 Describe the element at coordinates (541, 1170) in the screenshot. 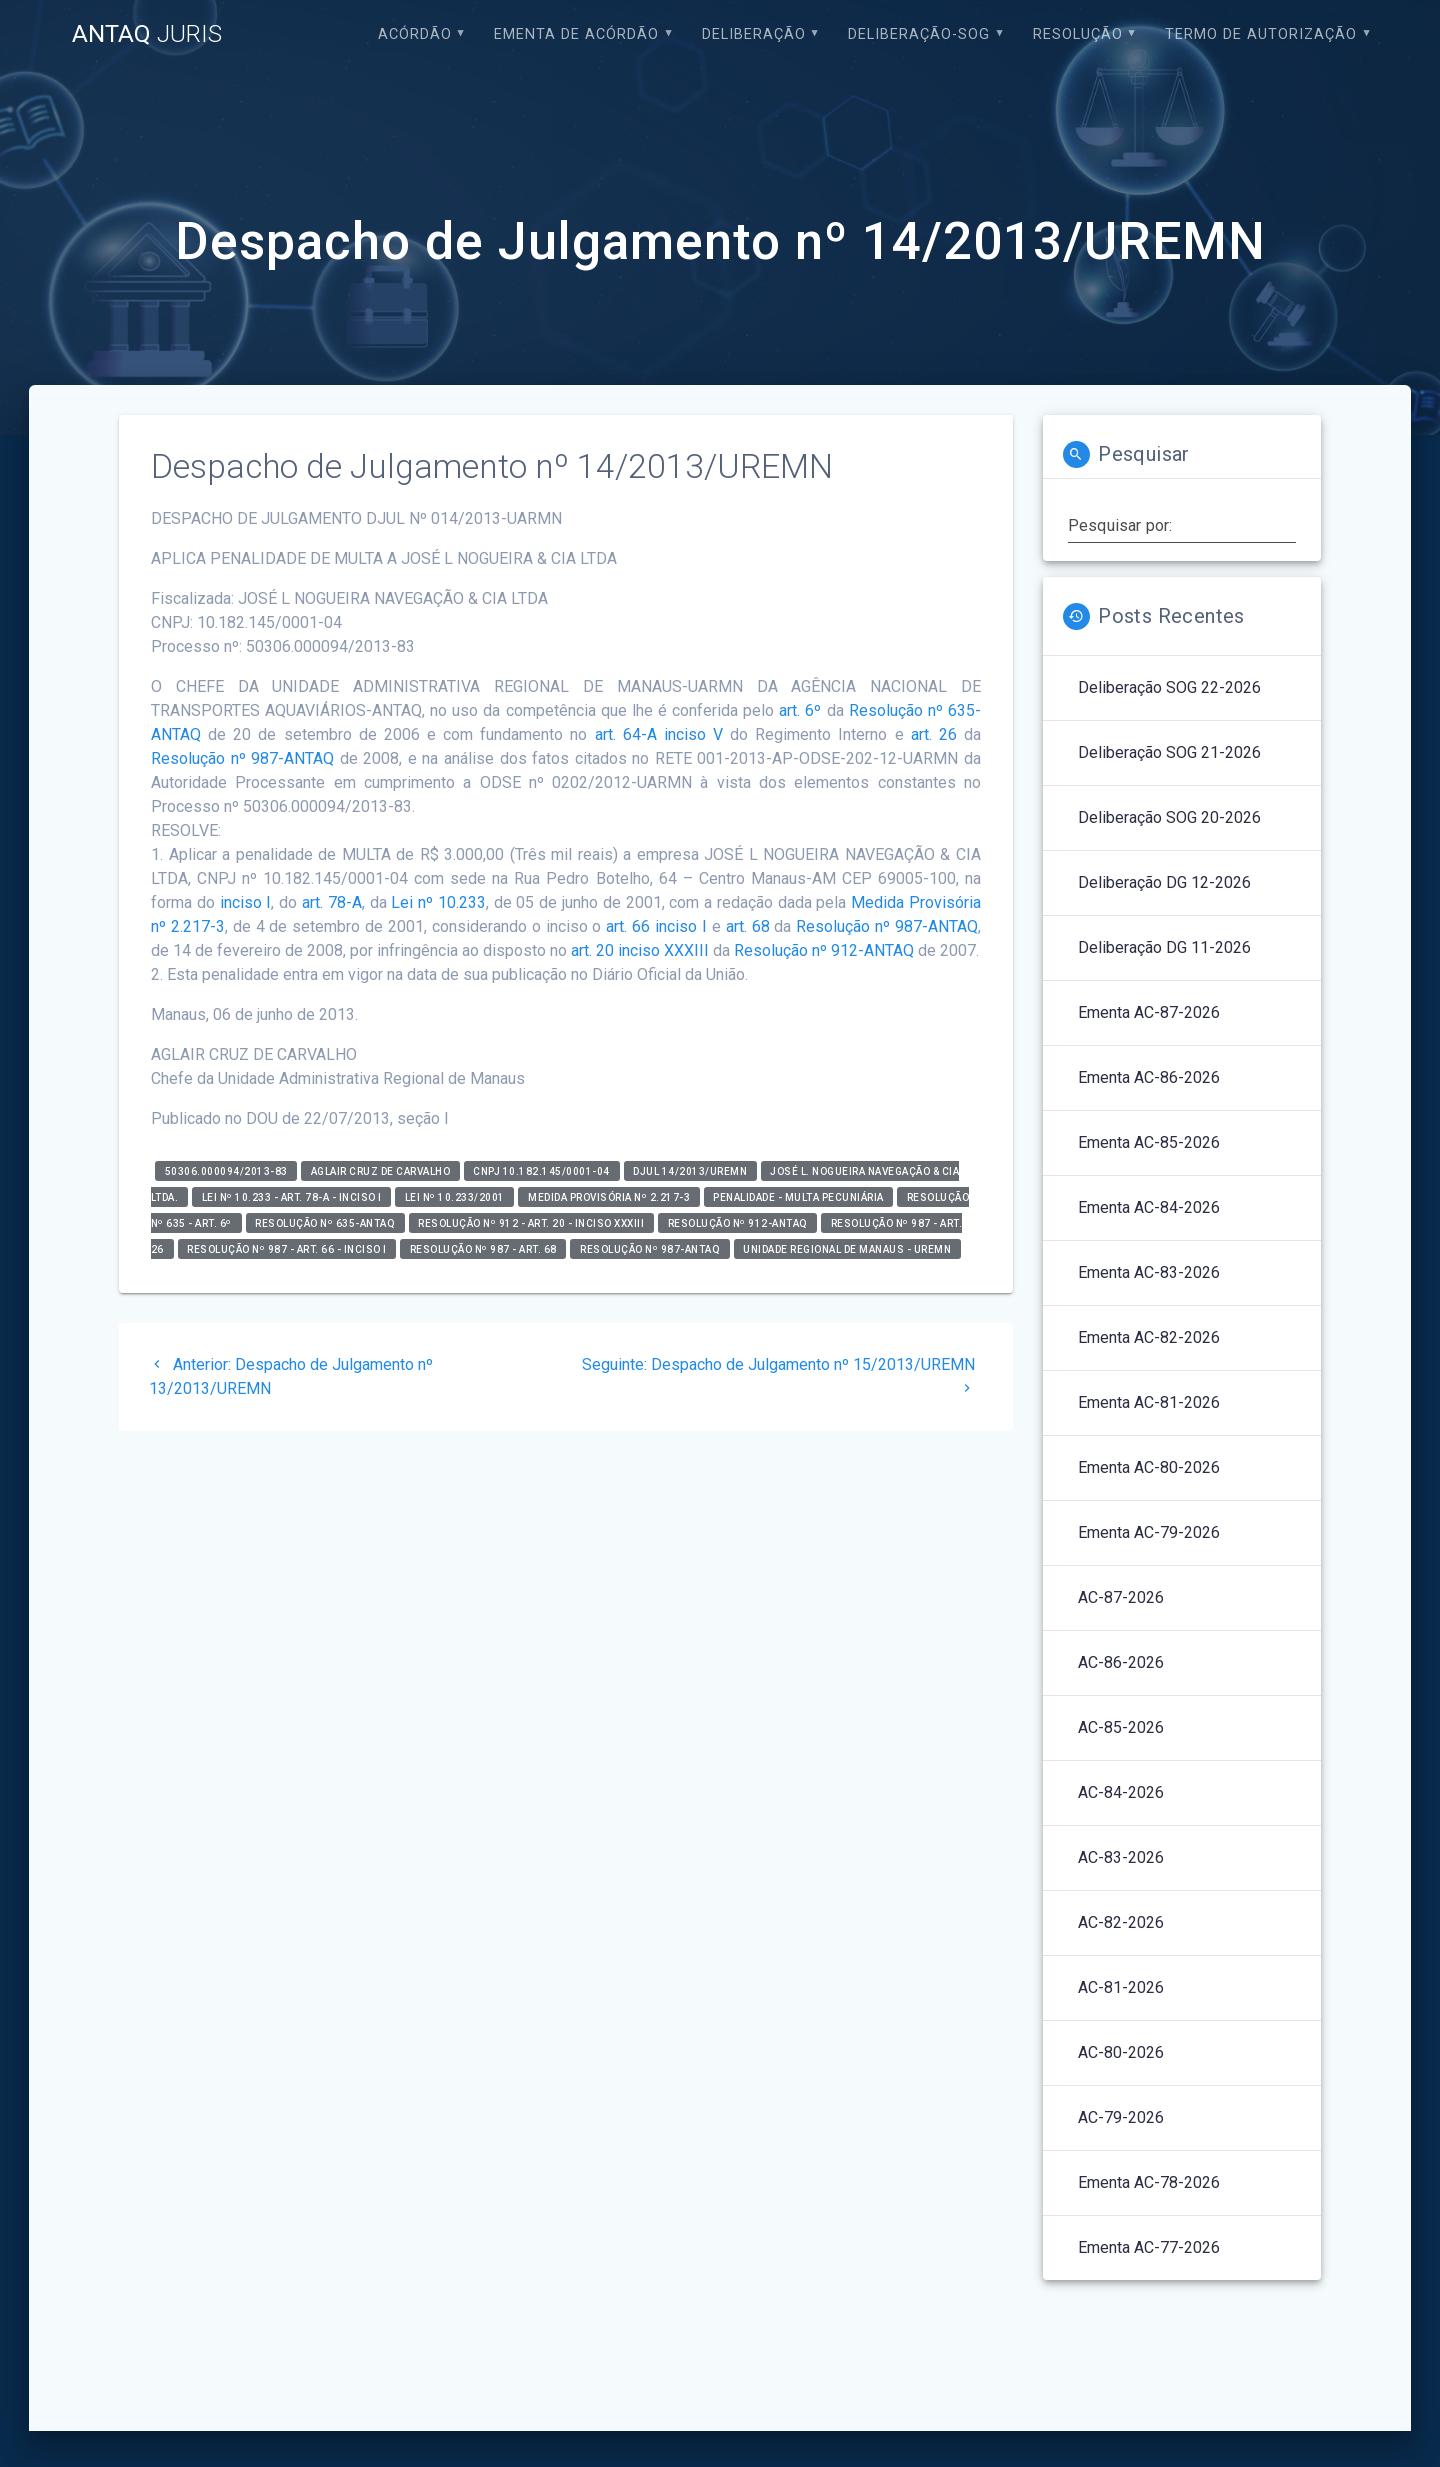

I see `CNPJ 10.182.145/0001-04` at that location.